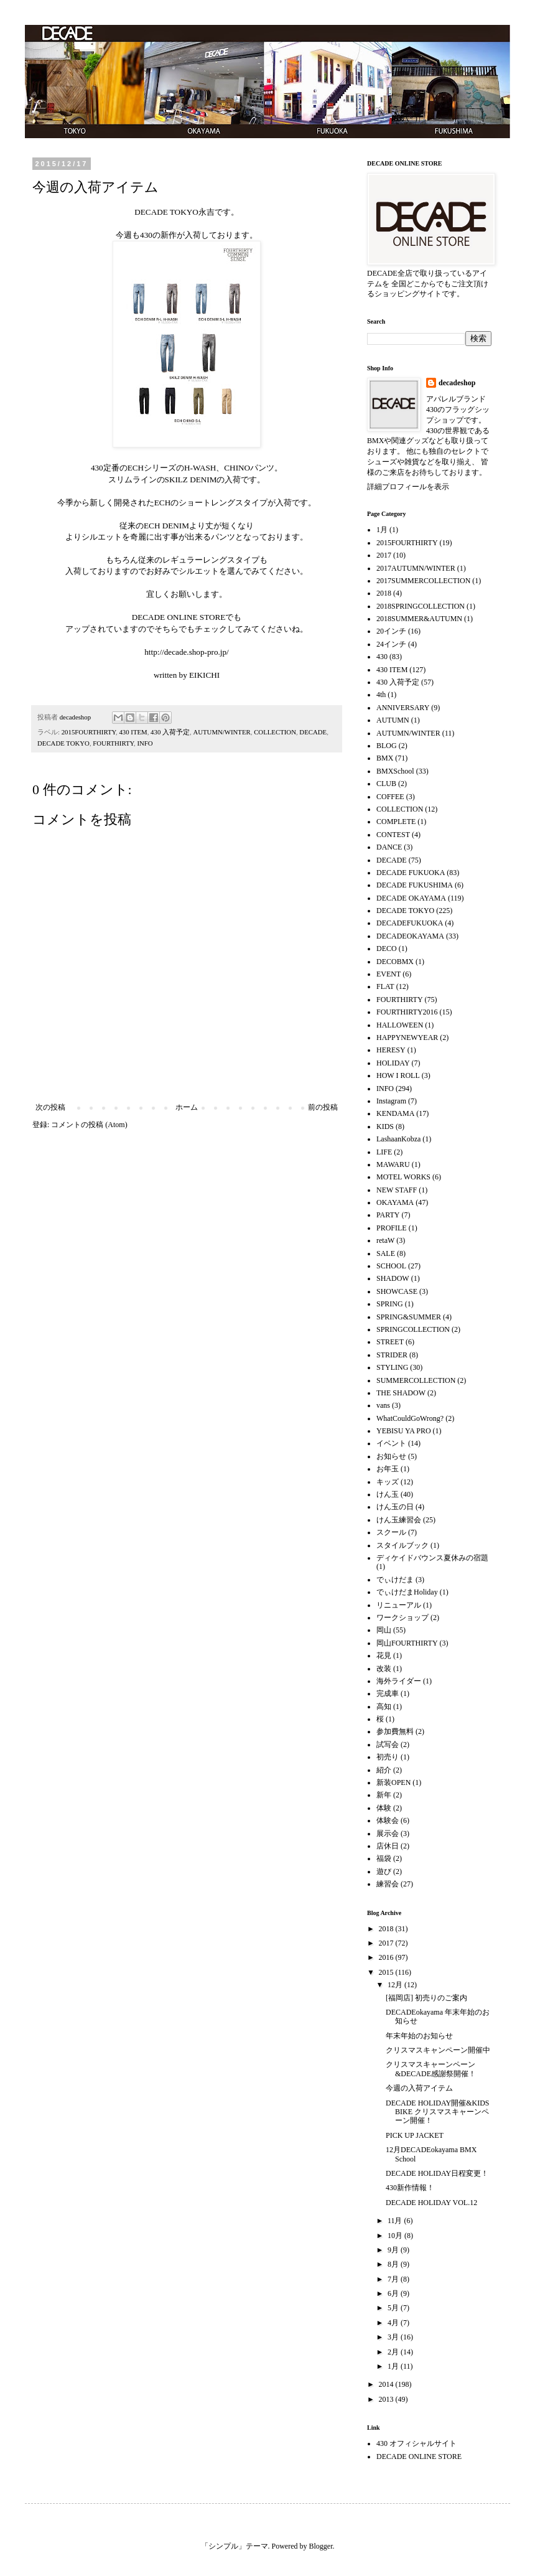  Describe the element at coordinates (438, 2050) in the screenshot. I see `クリスマスキャンペーン開催中` at that location.